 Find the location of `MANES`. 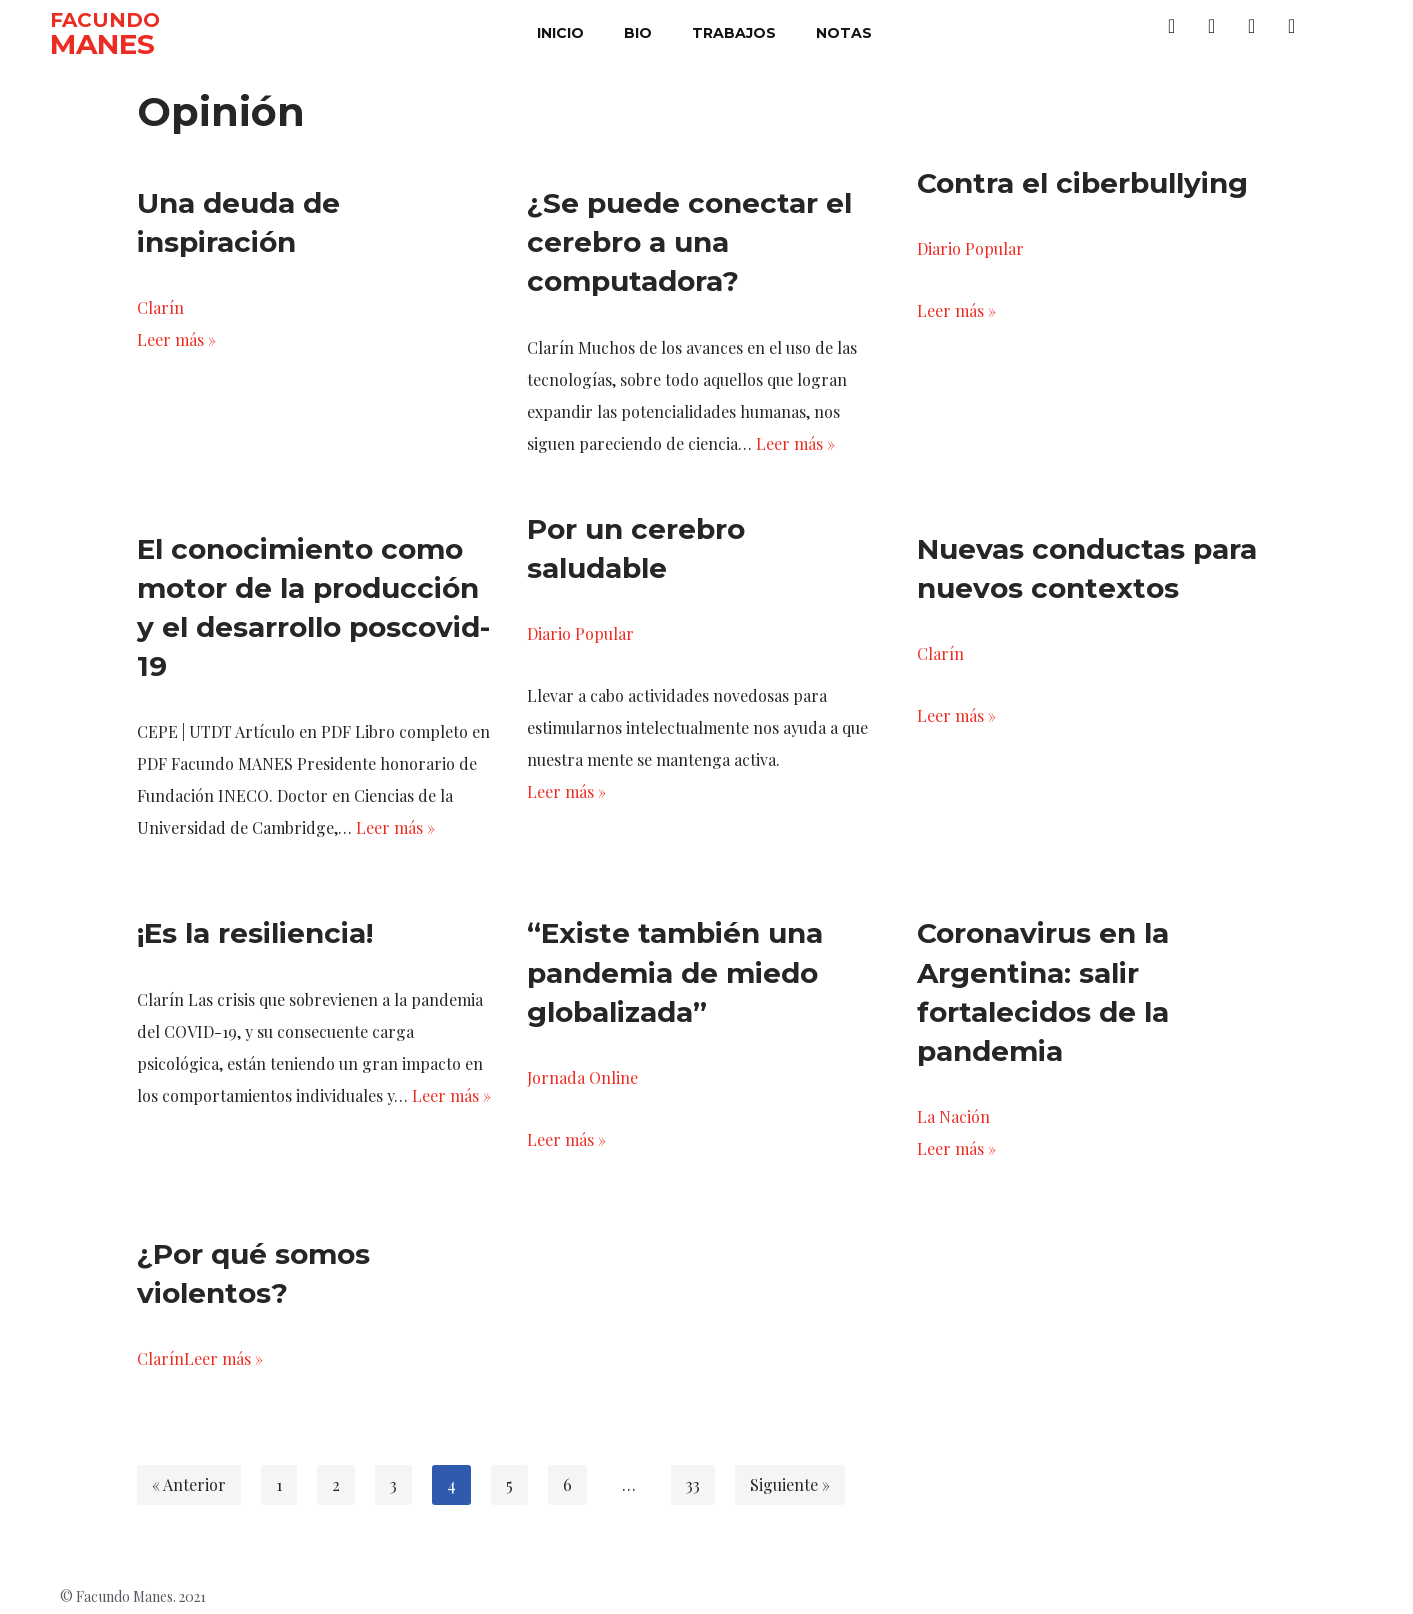

MANES is located at coordinates (102, 44).